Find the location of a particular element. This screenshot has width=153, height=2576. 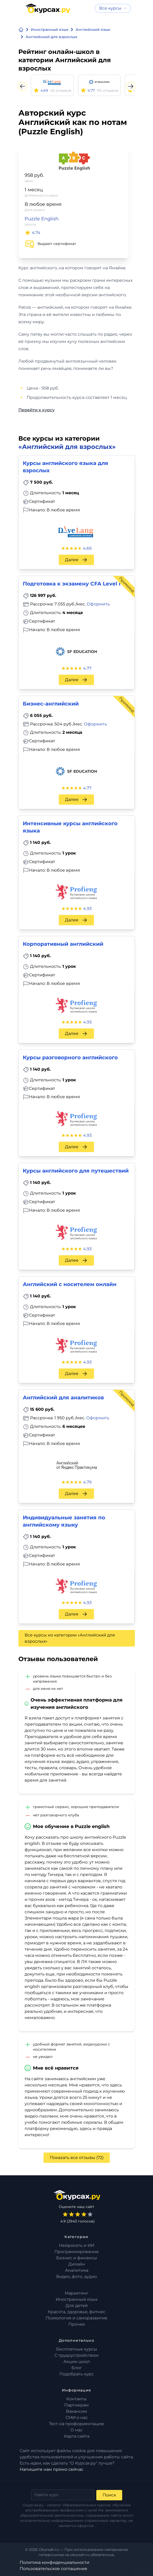

Поиск is located at coordinates (109, 2495).